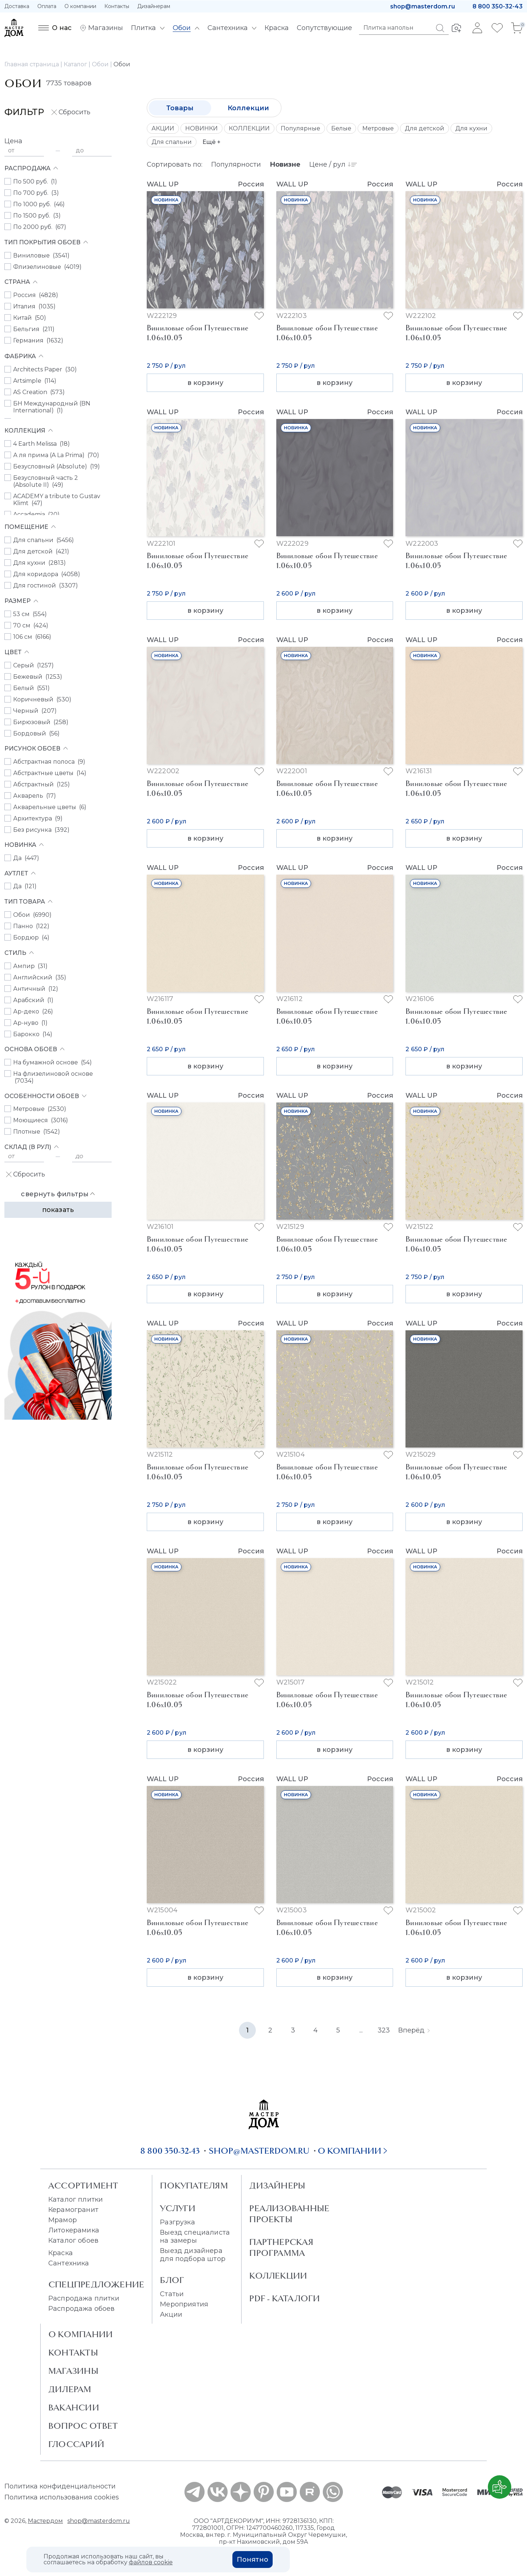 This screenshot has height=2576, width=527. What do you see at coordinates (60, 2486) in the screenshot?
I see `Политика конфиденциальности` at bounding box center [60, 2486].